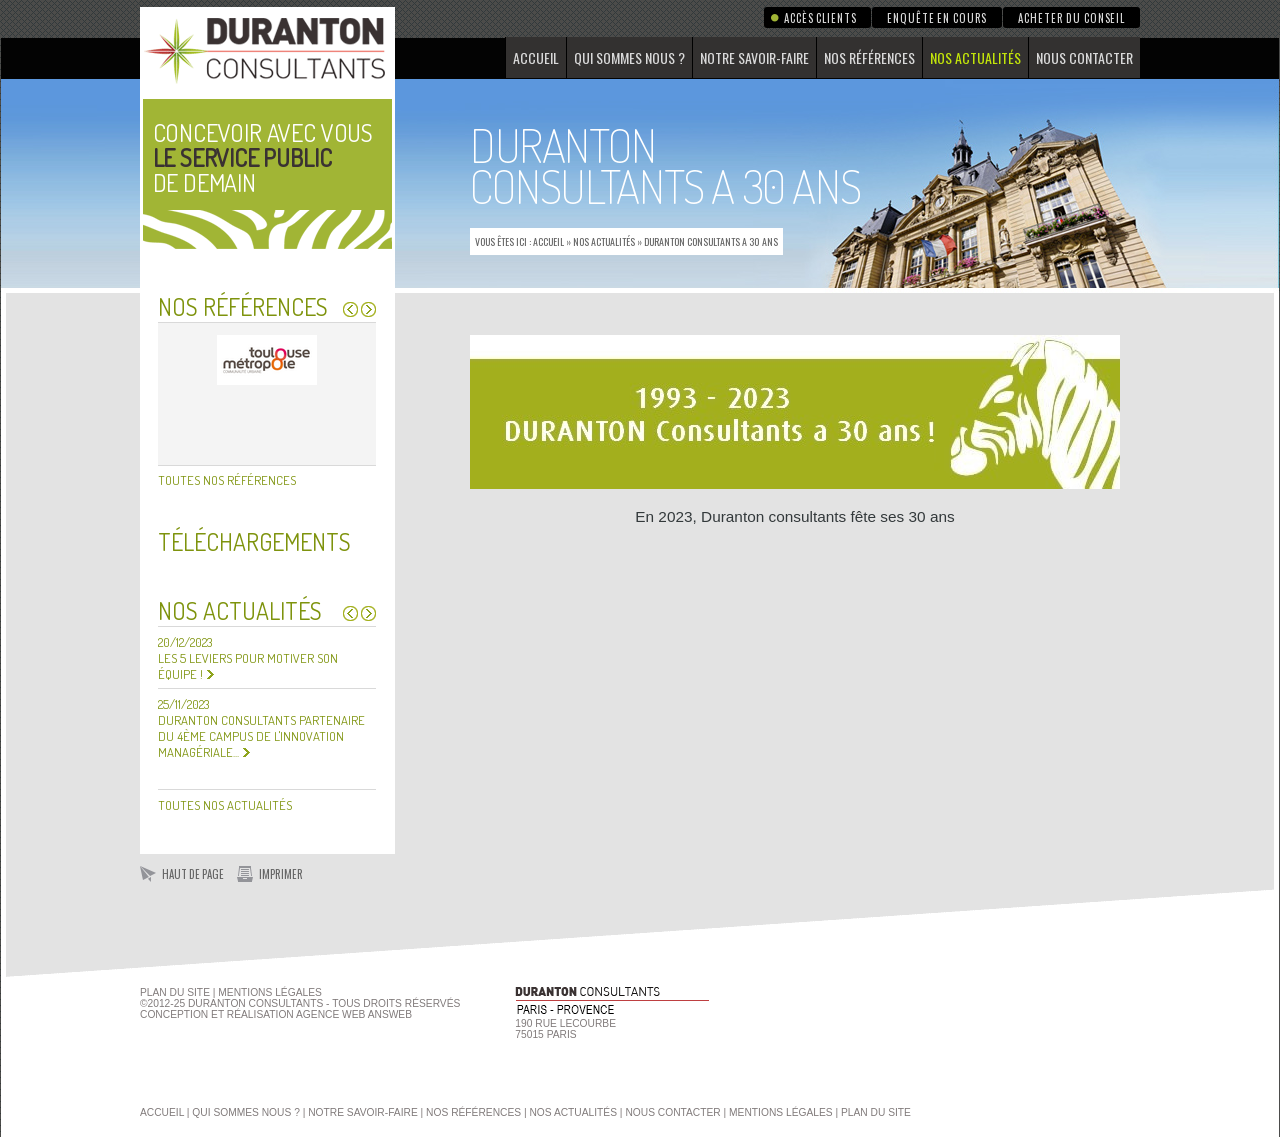 This screenshot has height=1137, width=1280. What do you see at coordinates (536, 57) in the screenshot?
I see `Accueil` at bounding box center [536, 57].